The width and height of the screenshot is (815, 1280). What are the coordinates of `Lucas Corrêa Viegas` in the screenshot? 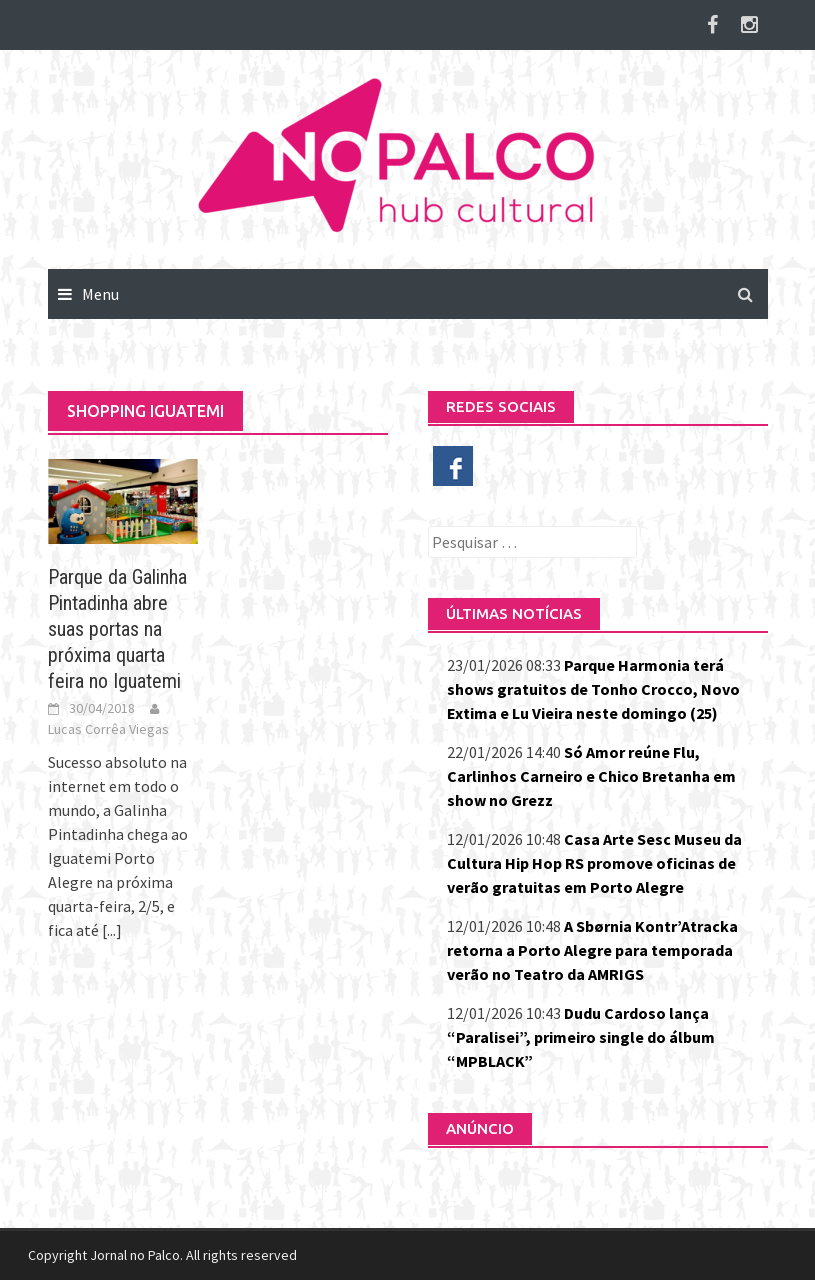 It's located at (108, 729).